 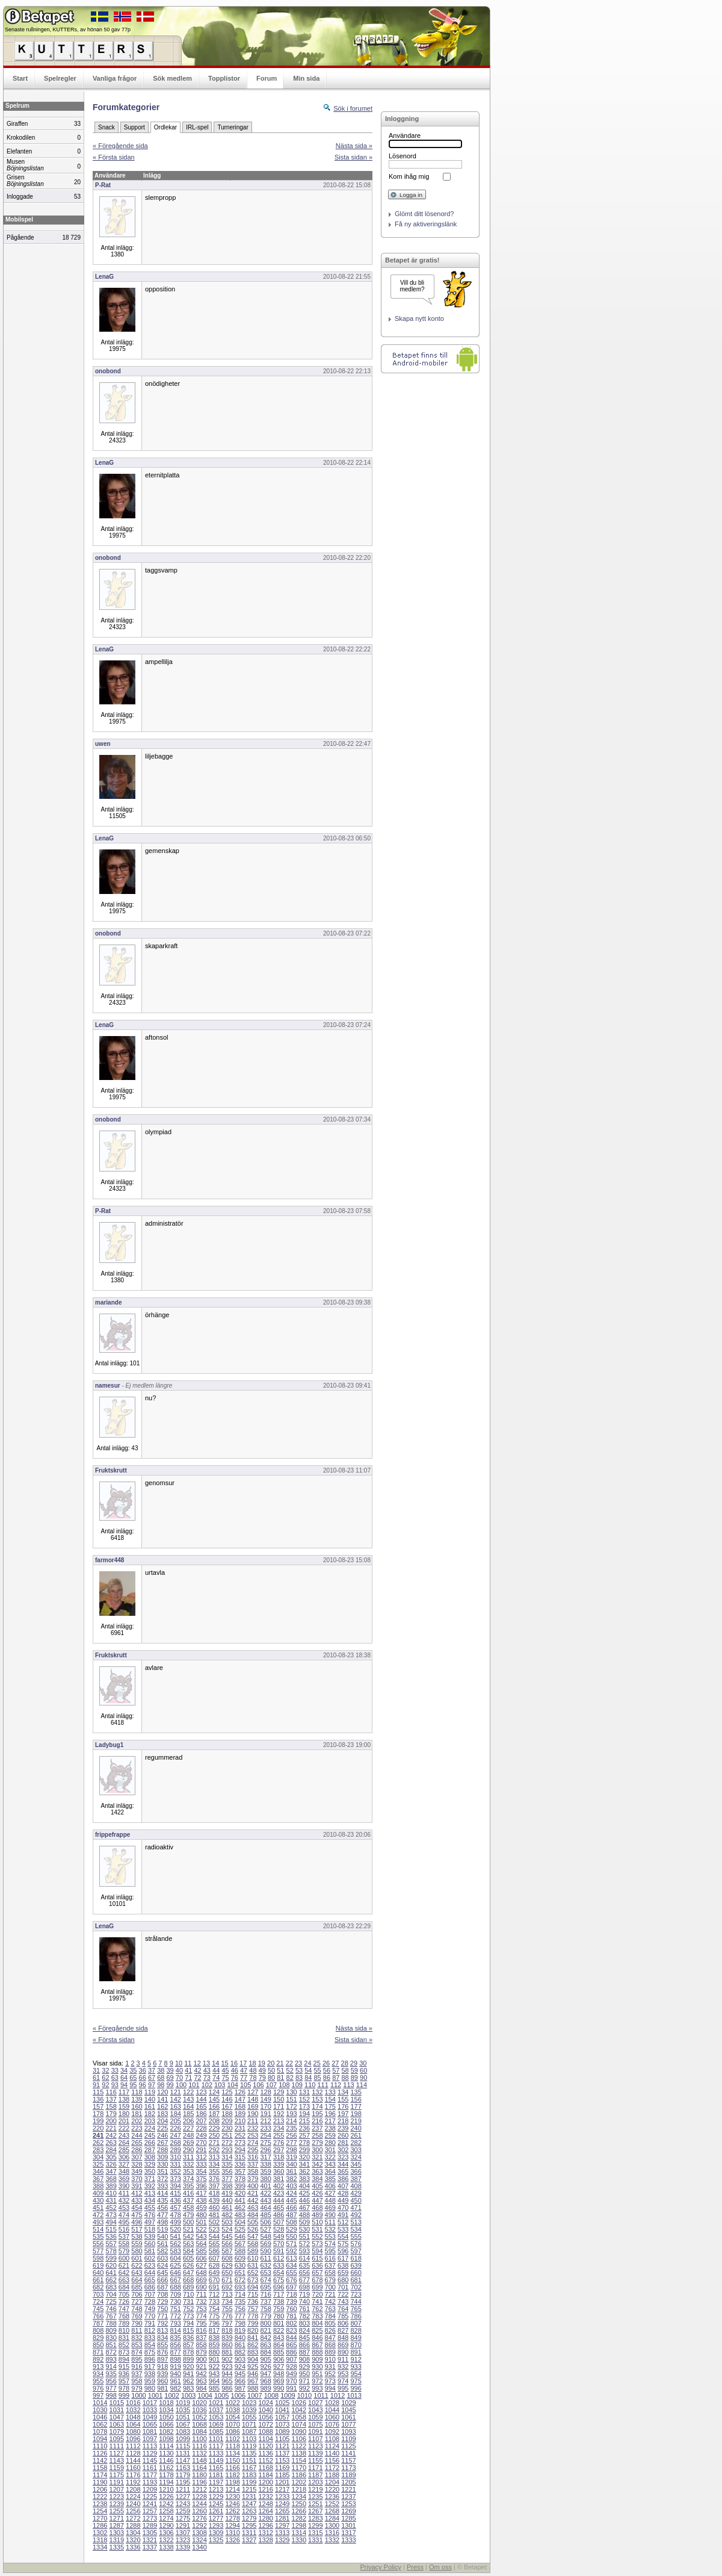 I want to click on 657, so click(x=317, y=2272).